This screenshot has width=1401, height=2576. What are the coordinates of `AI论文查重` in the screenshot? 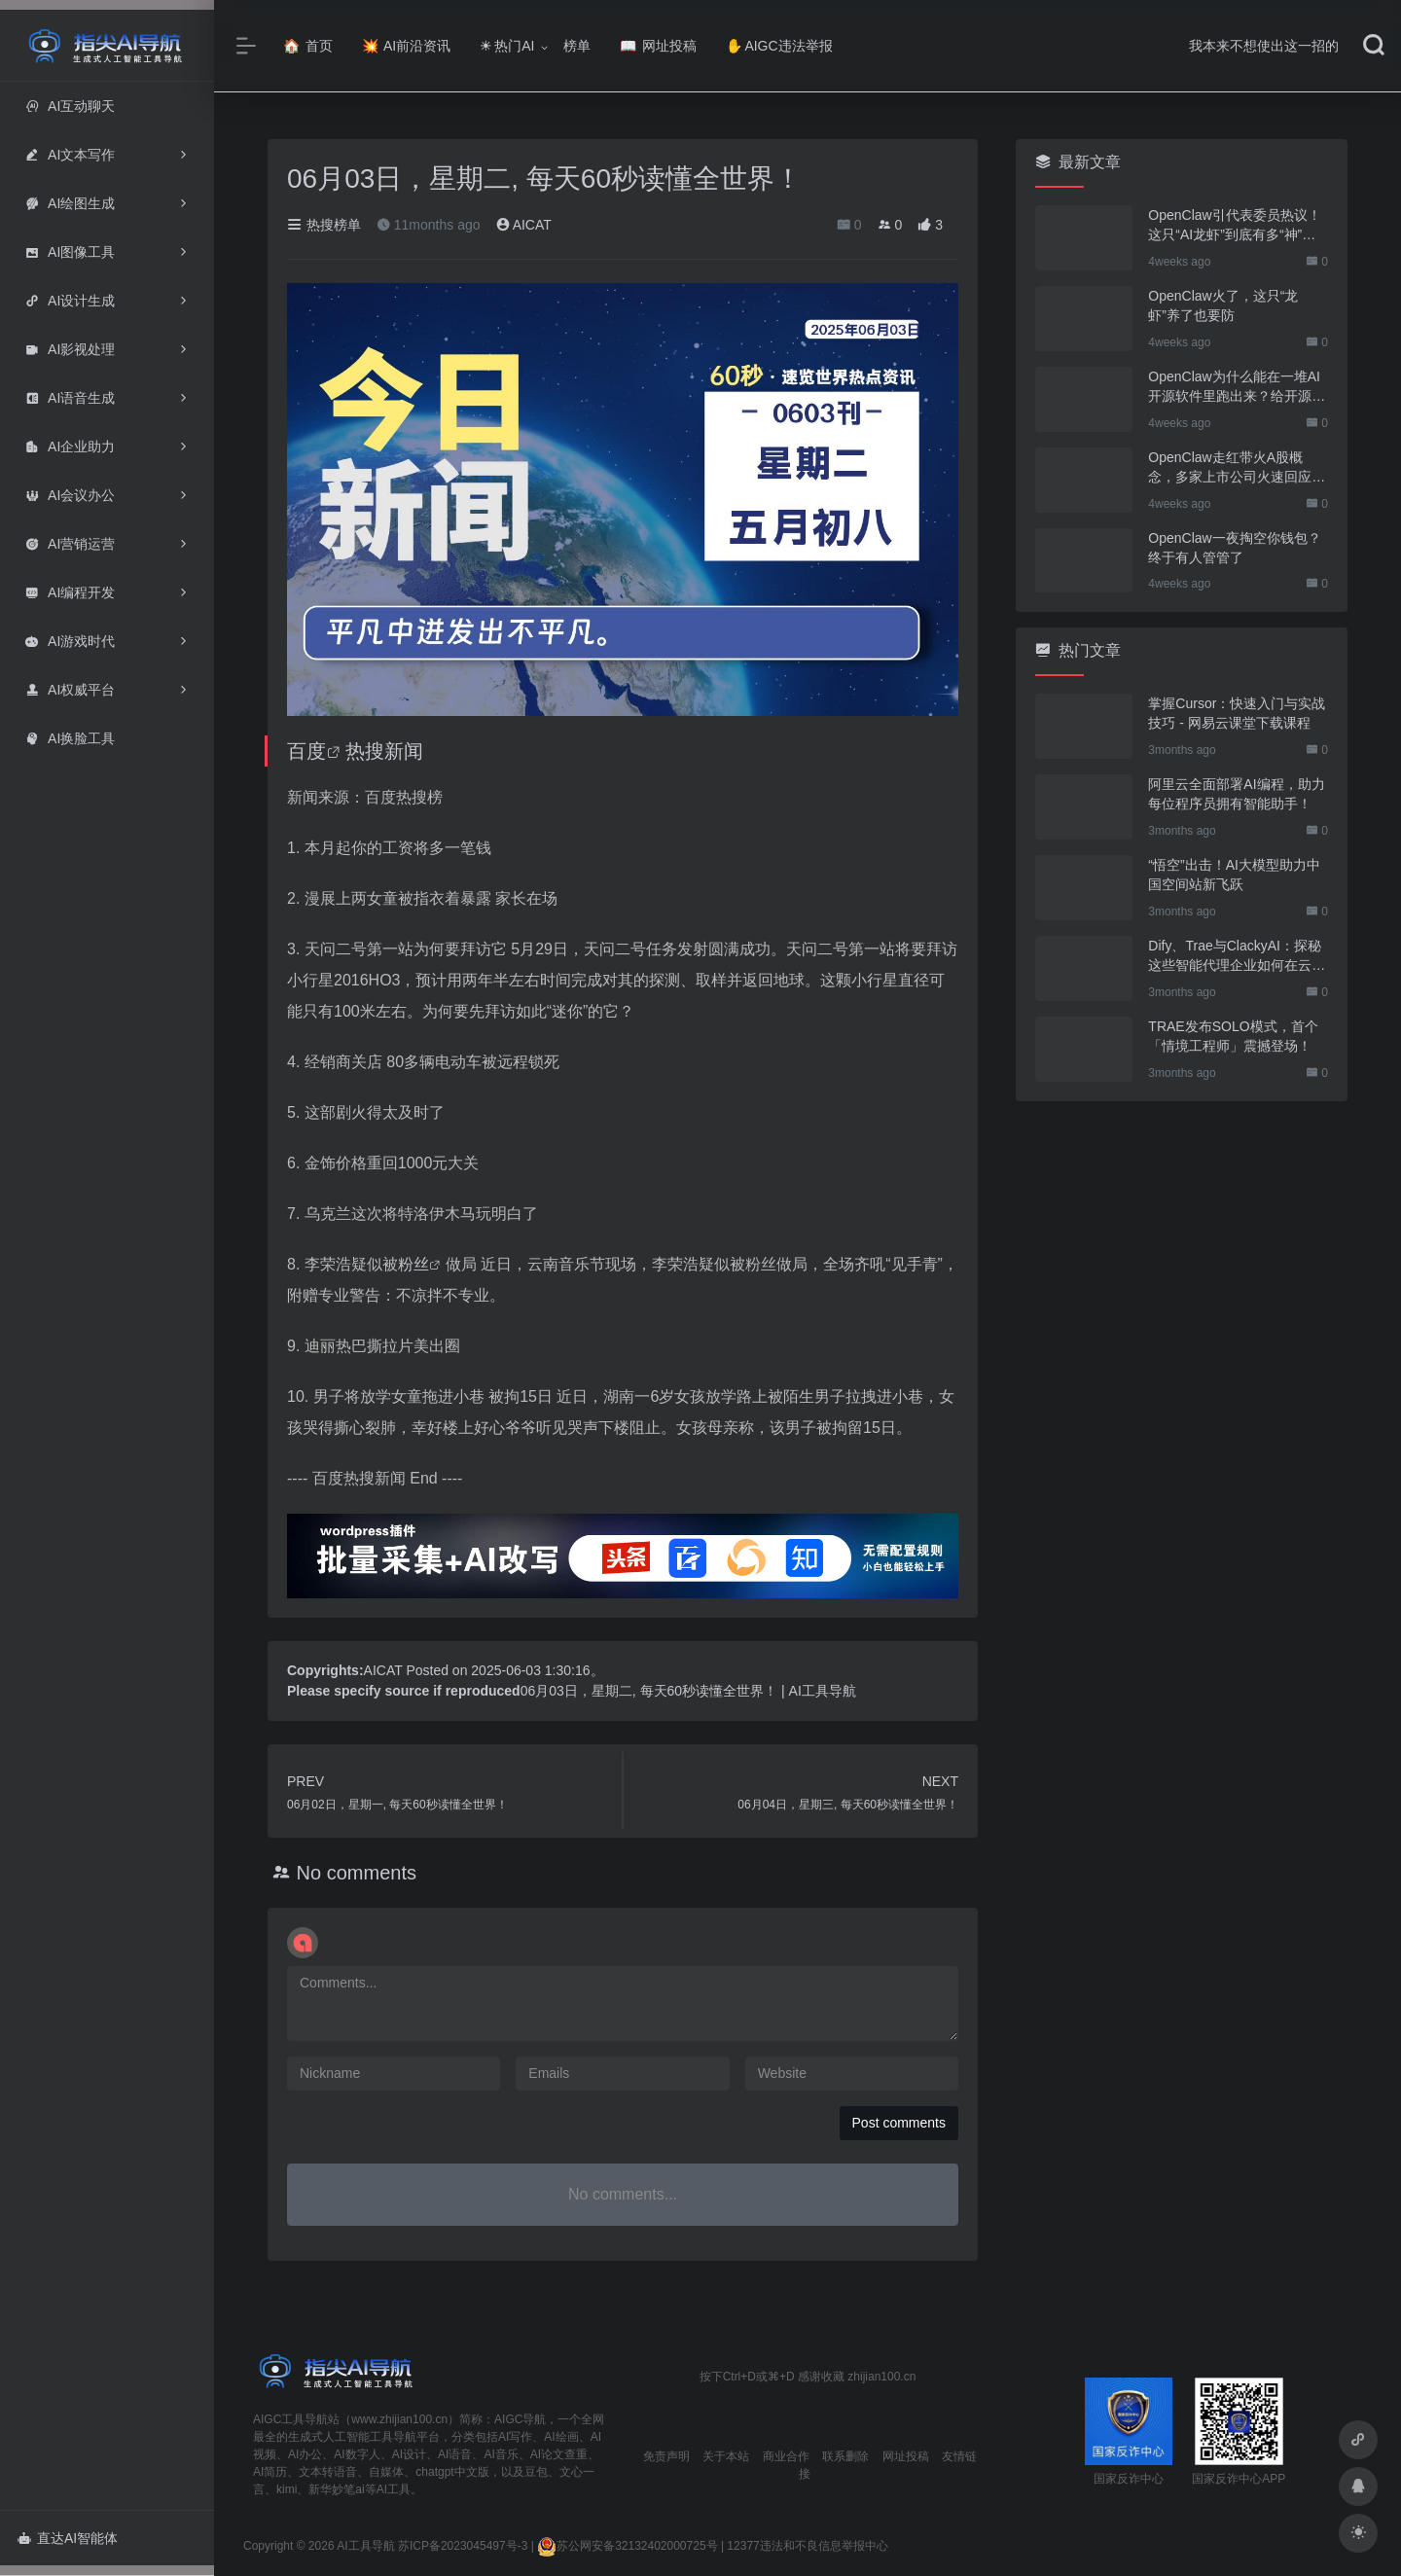 It's located at (559, 2454).